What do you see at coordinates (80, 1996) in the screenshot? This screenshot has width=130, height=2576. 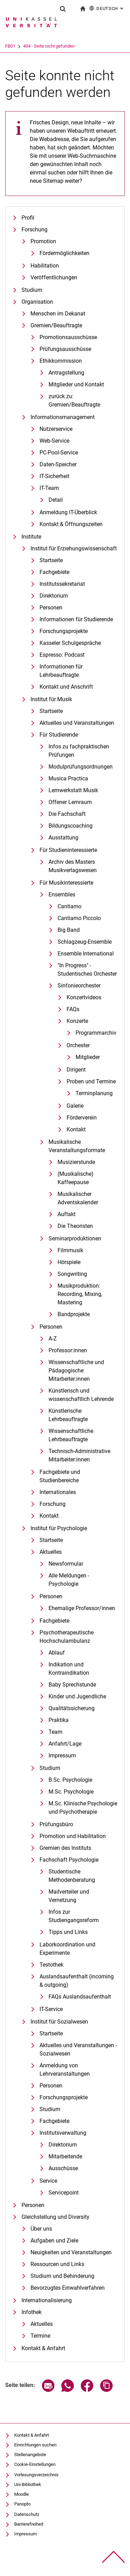 I see `FAQs Auslandsaufenthalt` at bounding box center [80, 1996].